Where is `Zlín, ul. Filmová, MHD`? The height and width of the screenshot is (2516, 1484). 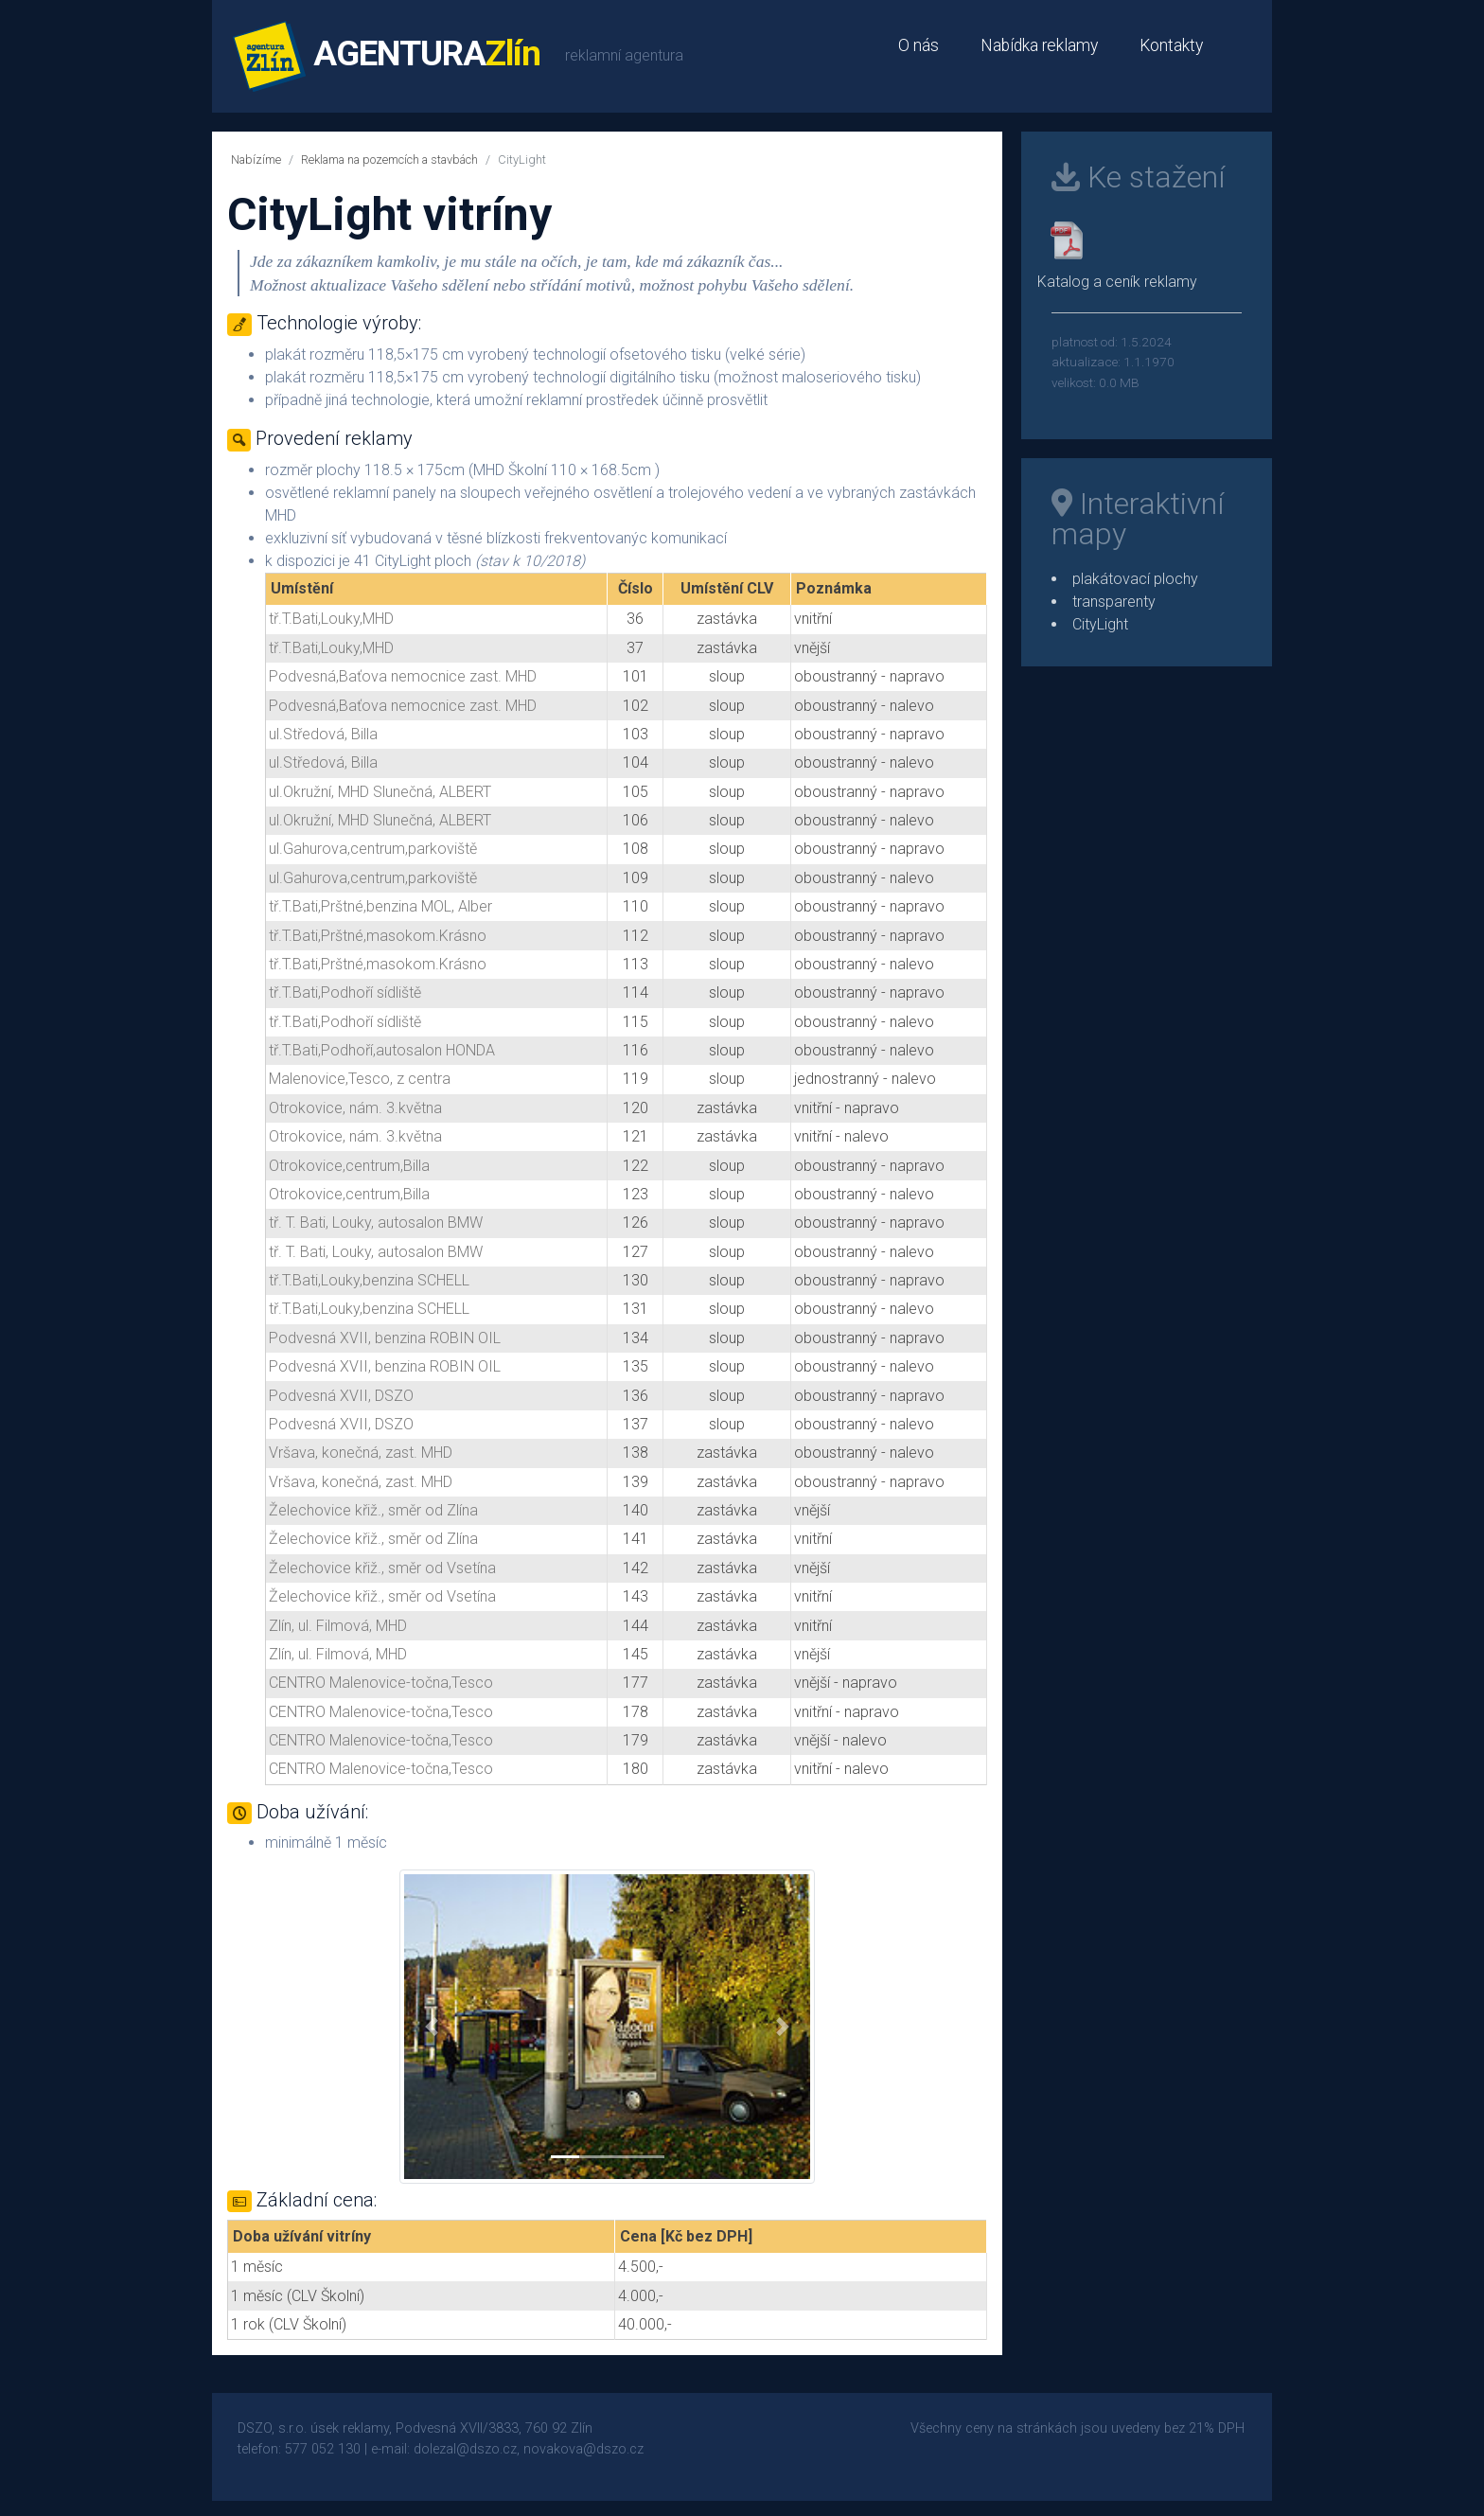 Zlín, ul. Filmová, MHD is located at coordinates (338, 1626).